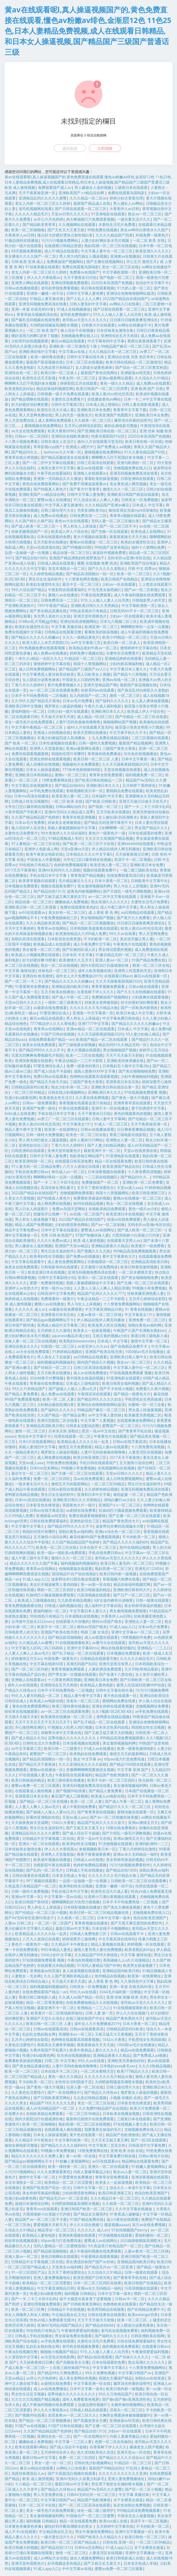 Image resolution: width=177 pixels, height=2576 pixels. Describe the element at coordinates (67, 399) in the screenshot. I see `夫妻性生活免费黄片` at that location.